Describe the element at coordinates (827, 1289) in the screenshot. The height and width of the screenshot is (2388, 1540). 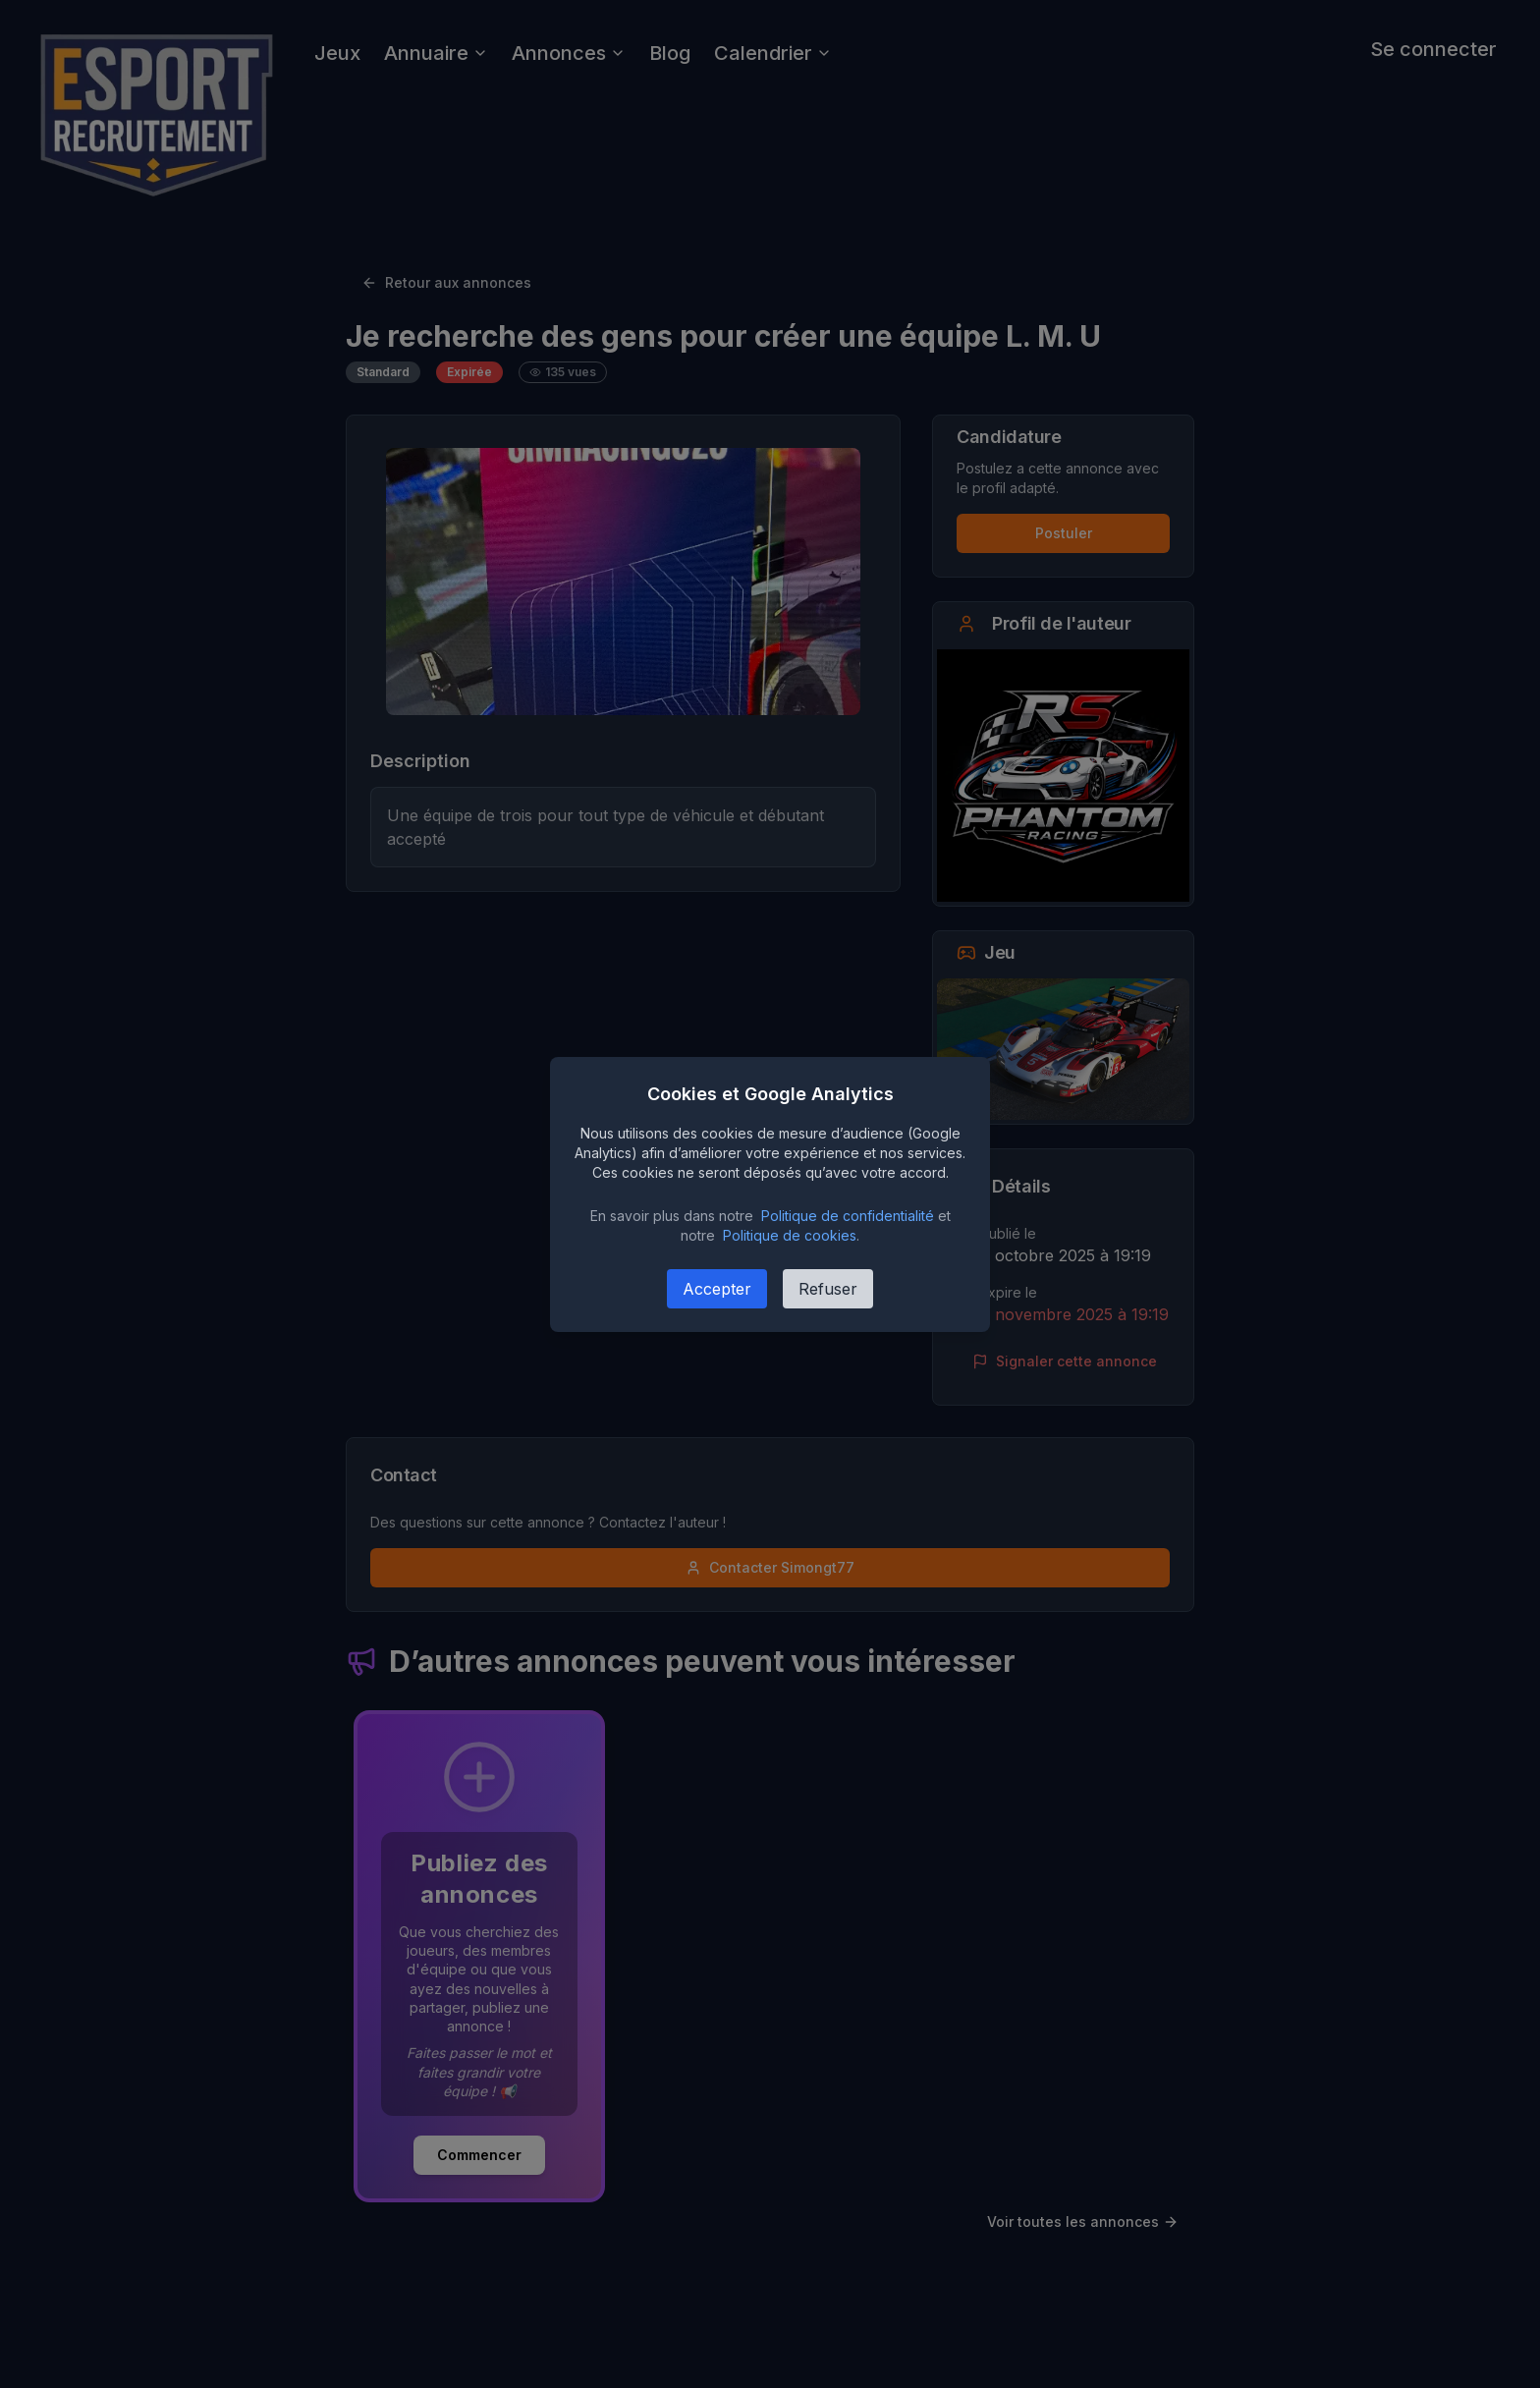
I see `Refuser` at that location.